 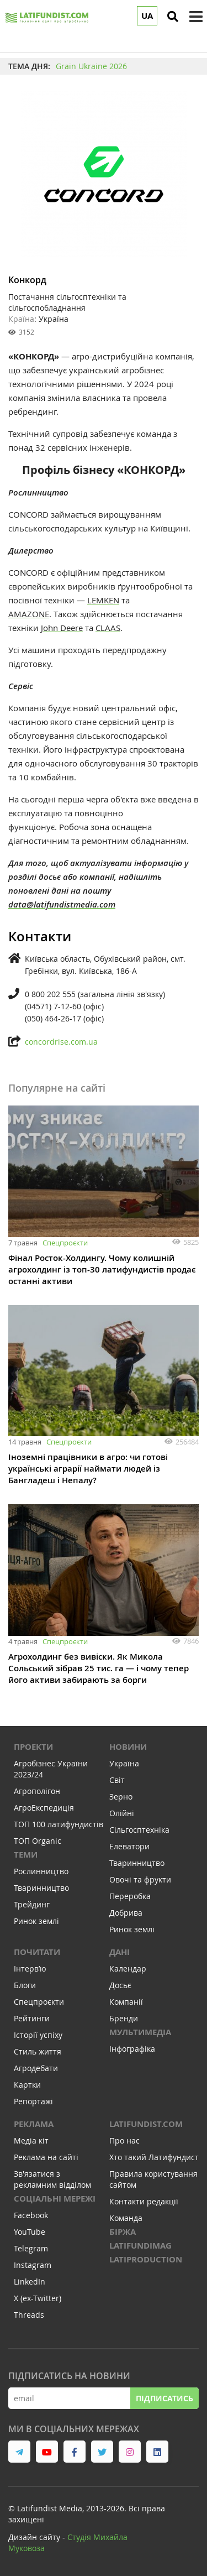 I want to click on [link to telegram], so click(x=19, y=2452).